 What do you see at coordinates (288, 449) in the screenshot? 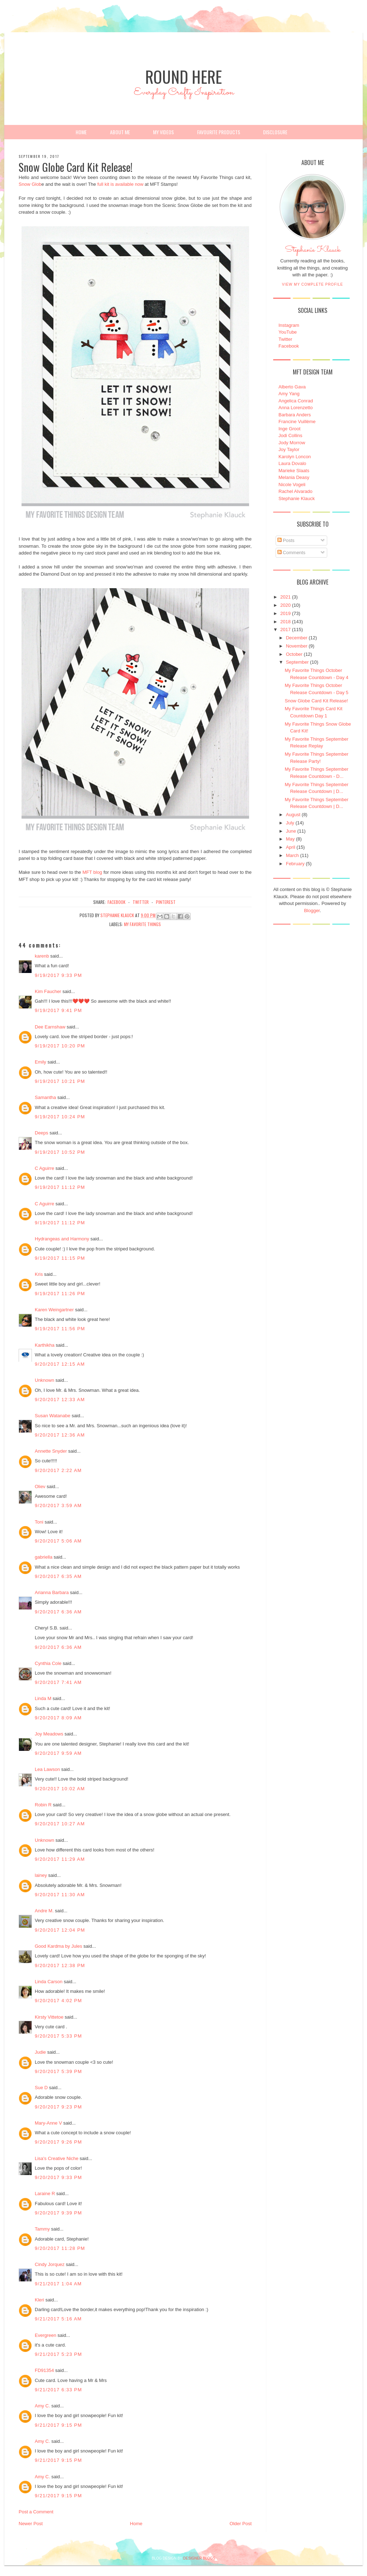
I see `Joy Taylor` at bounding box center [288, 449].